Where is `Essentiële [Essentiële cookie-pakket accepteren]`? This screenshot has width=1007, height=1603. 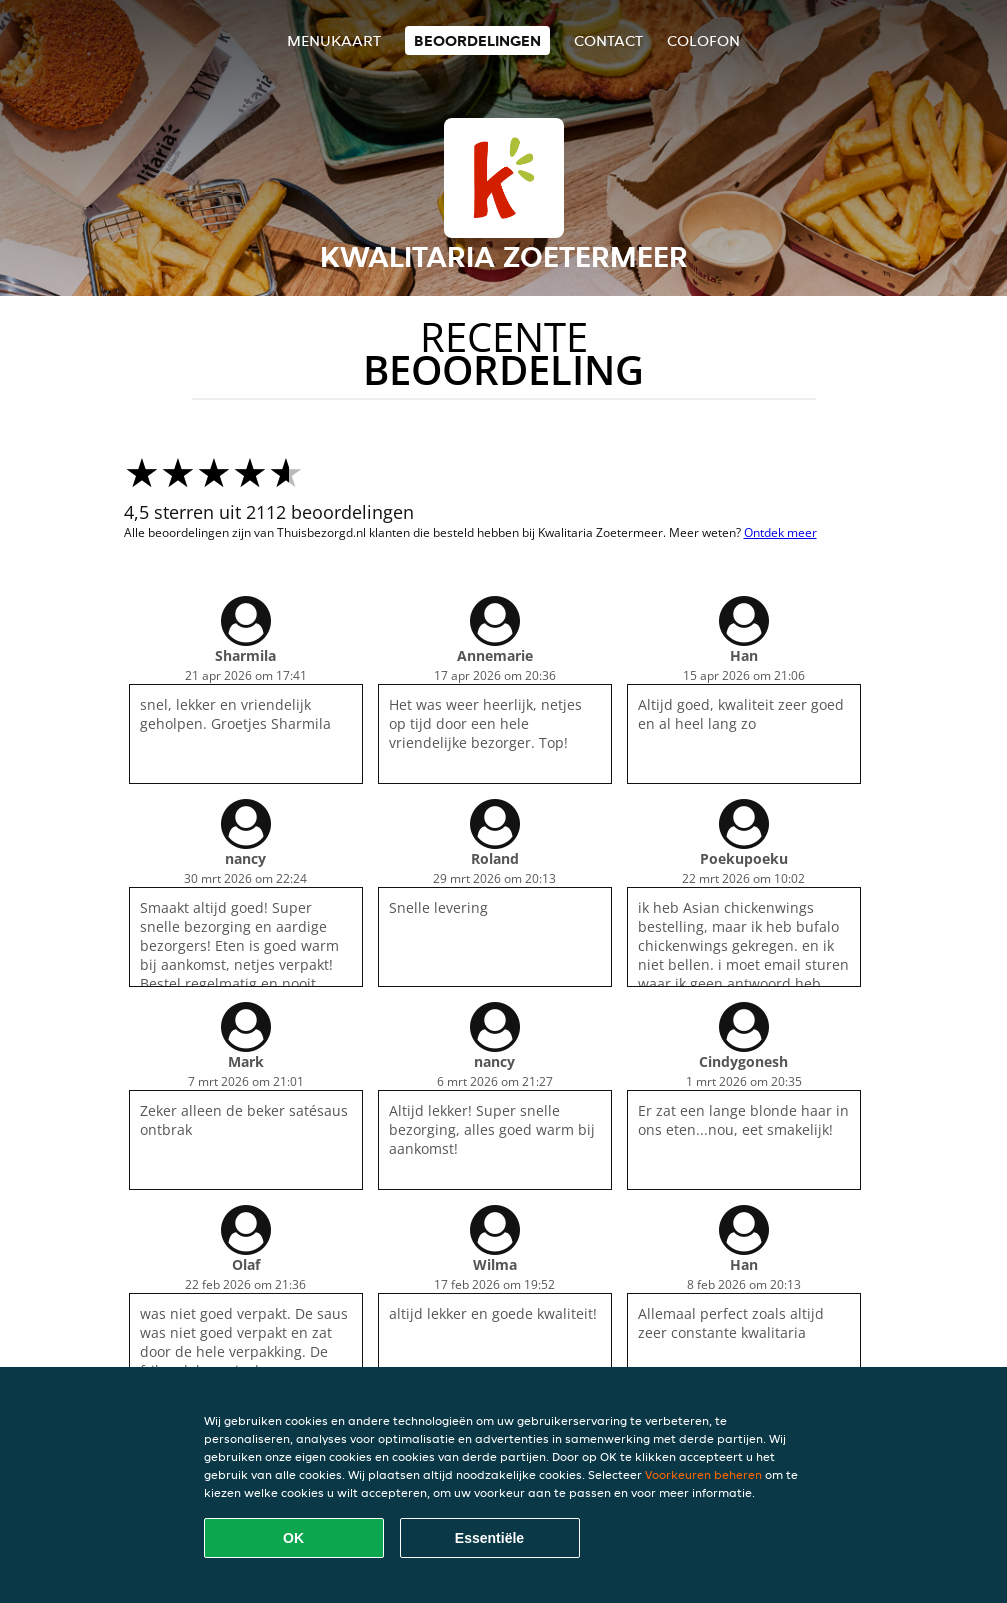
Essentiële [Essentiële cookie-pakket accepteren] is located at coordinates (489, 1538).